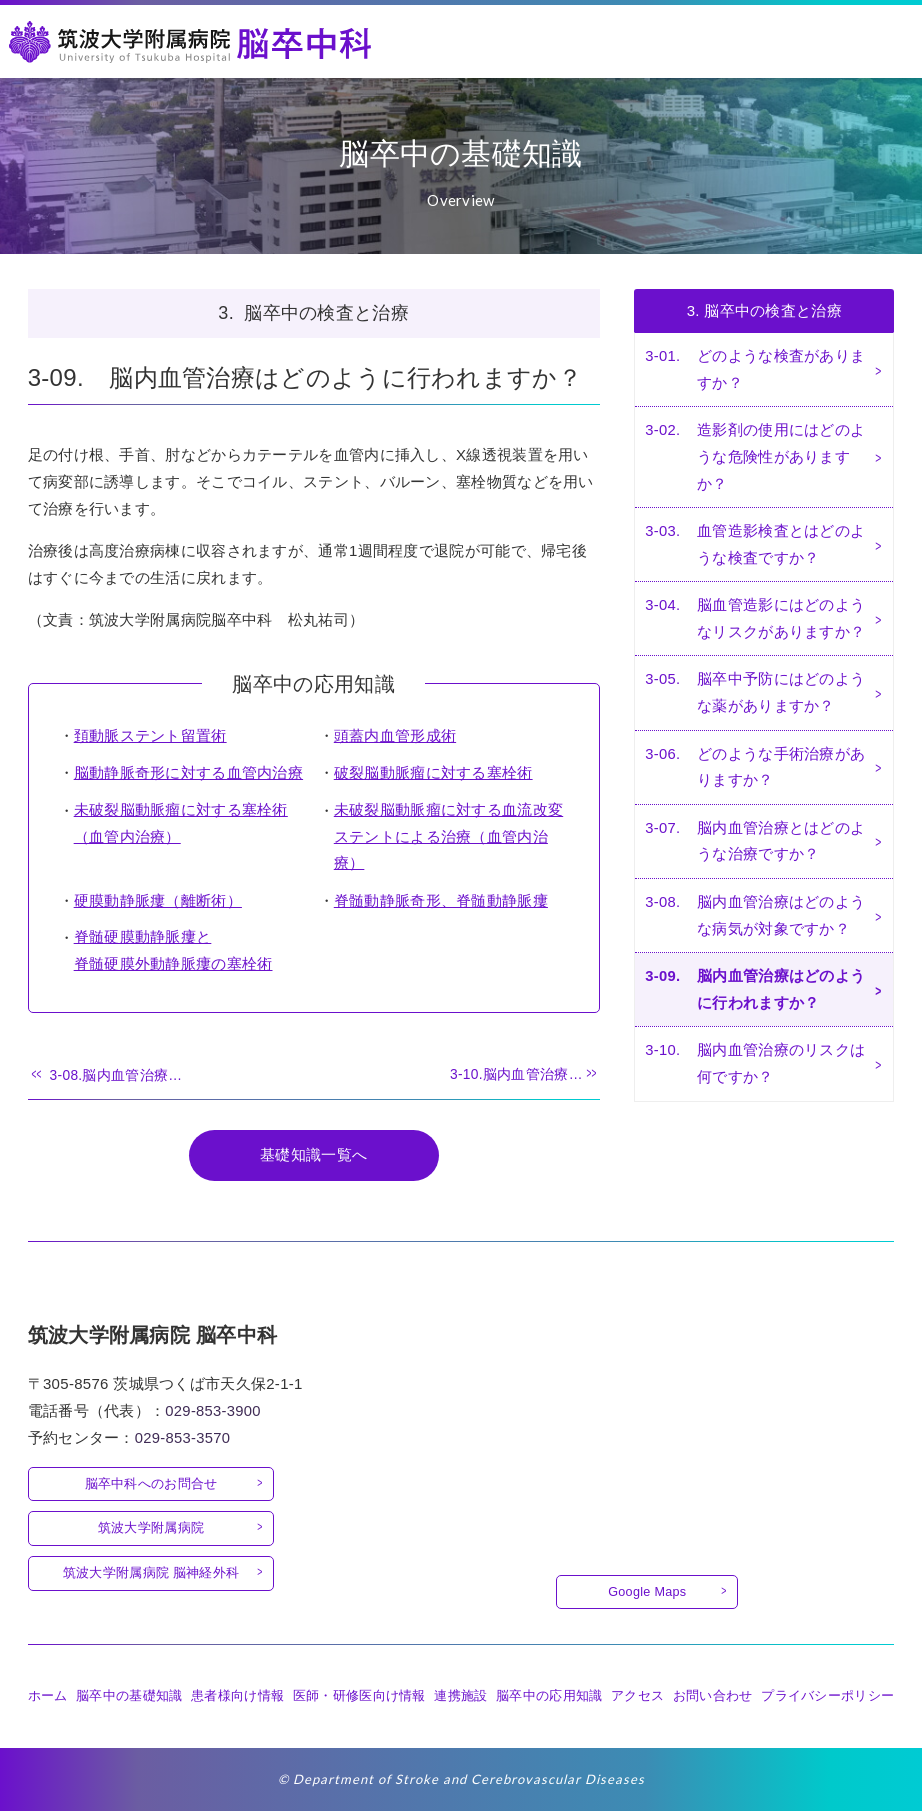  I want to click on プライバシーポリシー, so click(827, 1700).